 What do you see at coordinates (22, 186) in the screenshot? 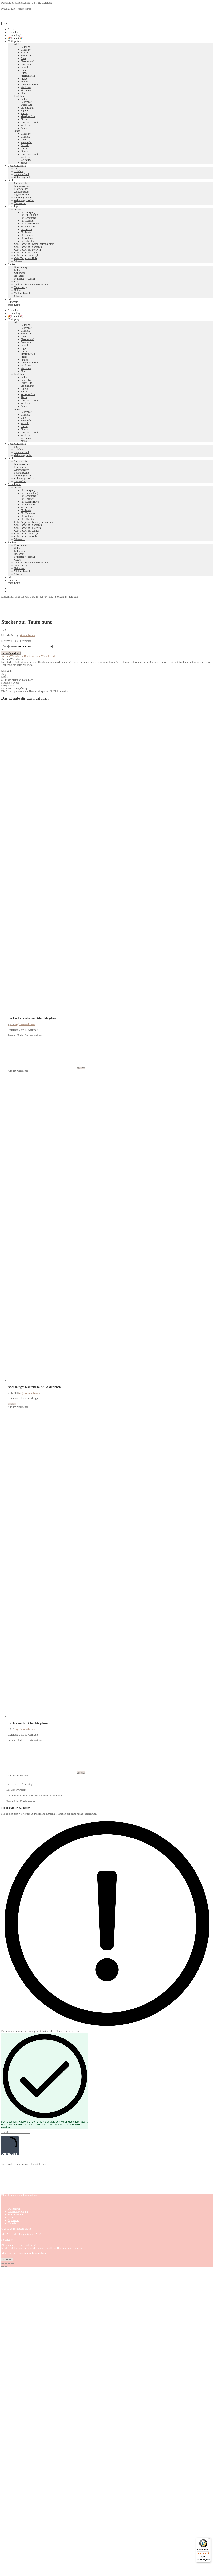
I see `Namensstecker` at bounding box center [22, 186].